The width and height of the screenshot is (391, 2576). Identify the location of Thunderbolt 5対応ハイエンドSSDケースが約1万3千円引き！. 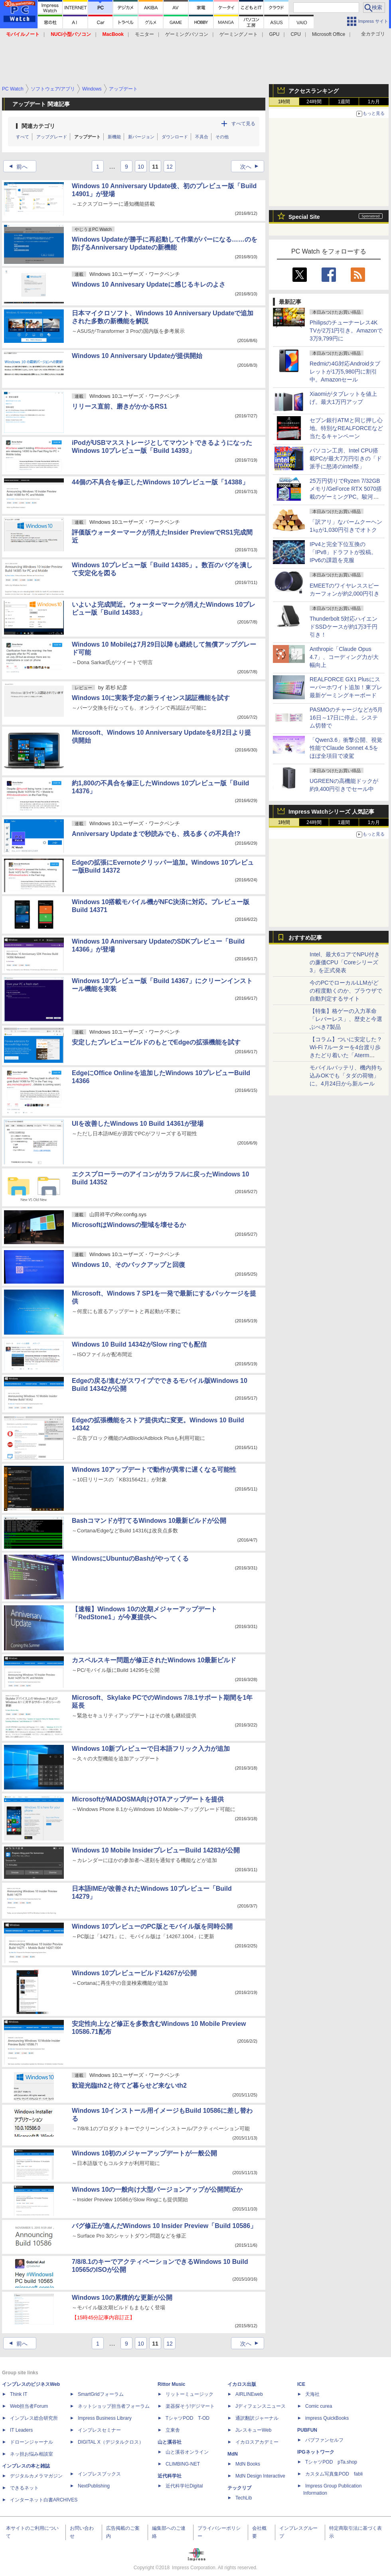
(343, 626).